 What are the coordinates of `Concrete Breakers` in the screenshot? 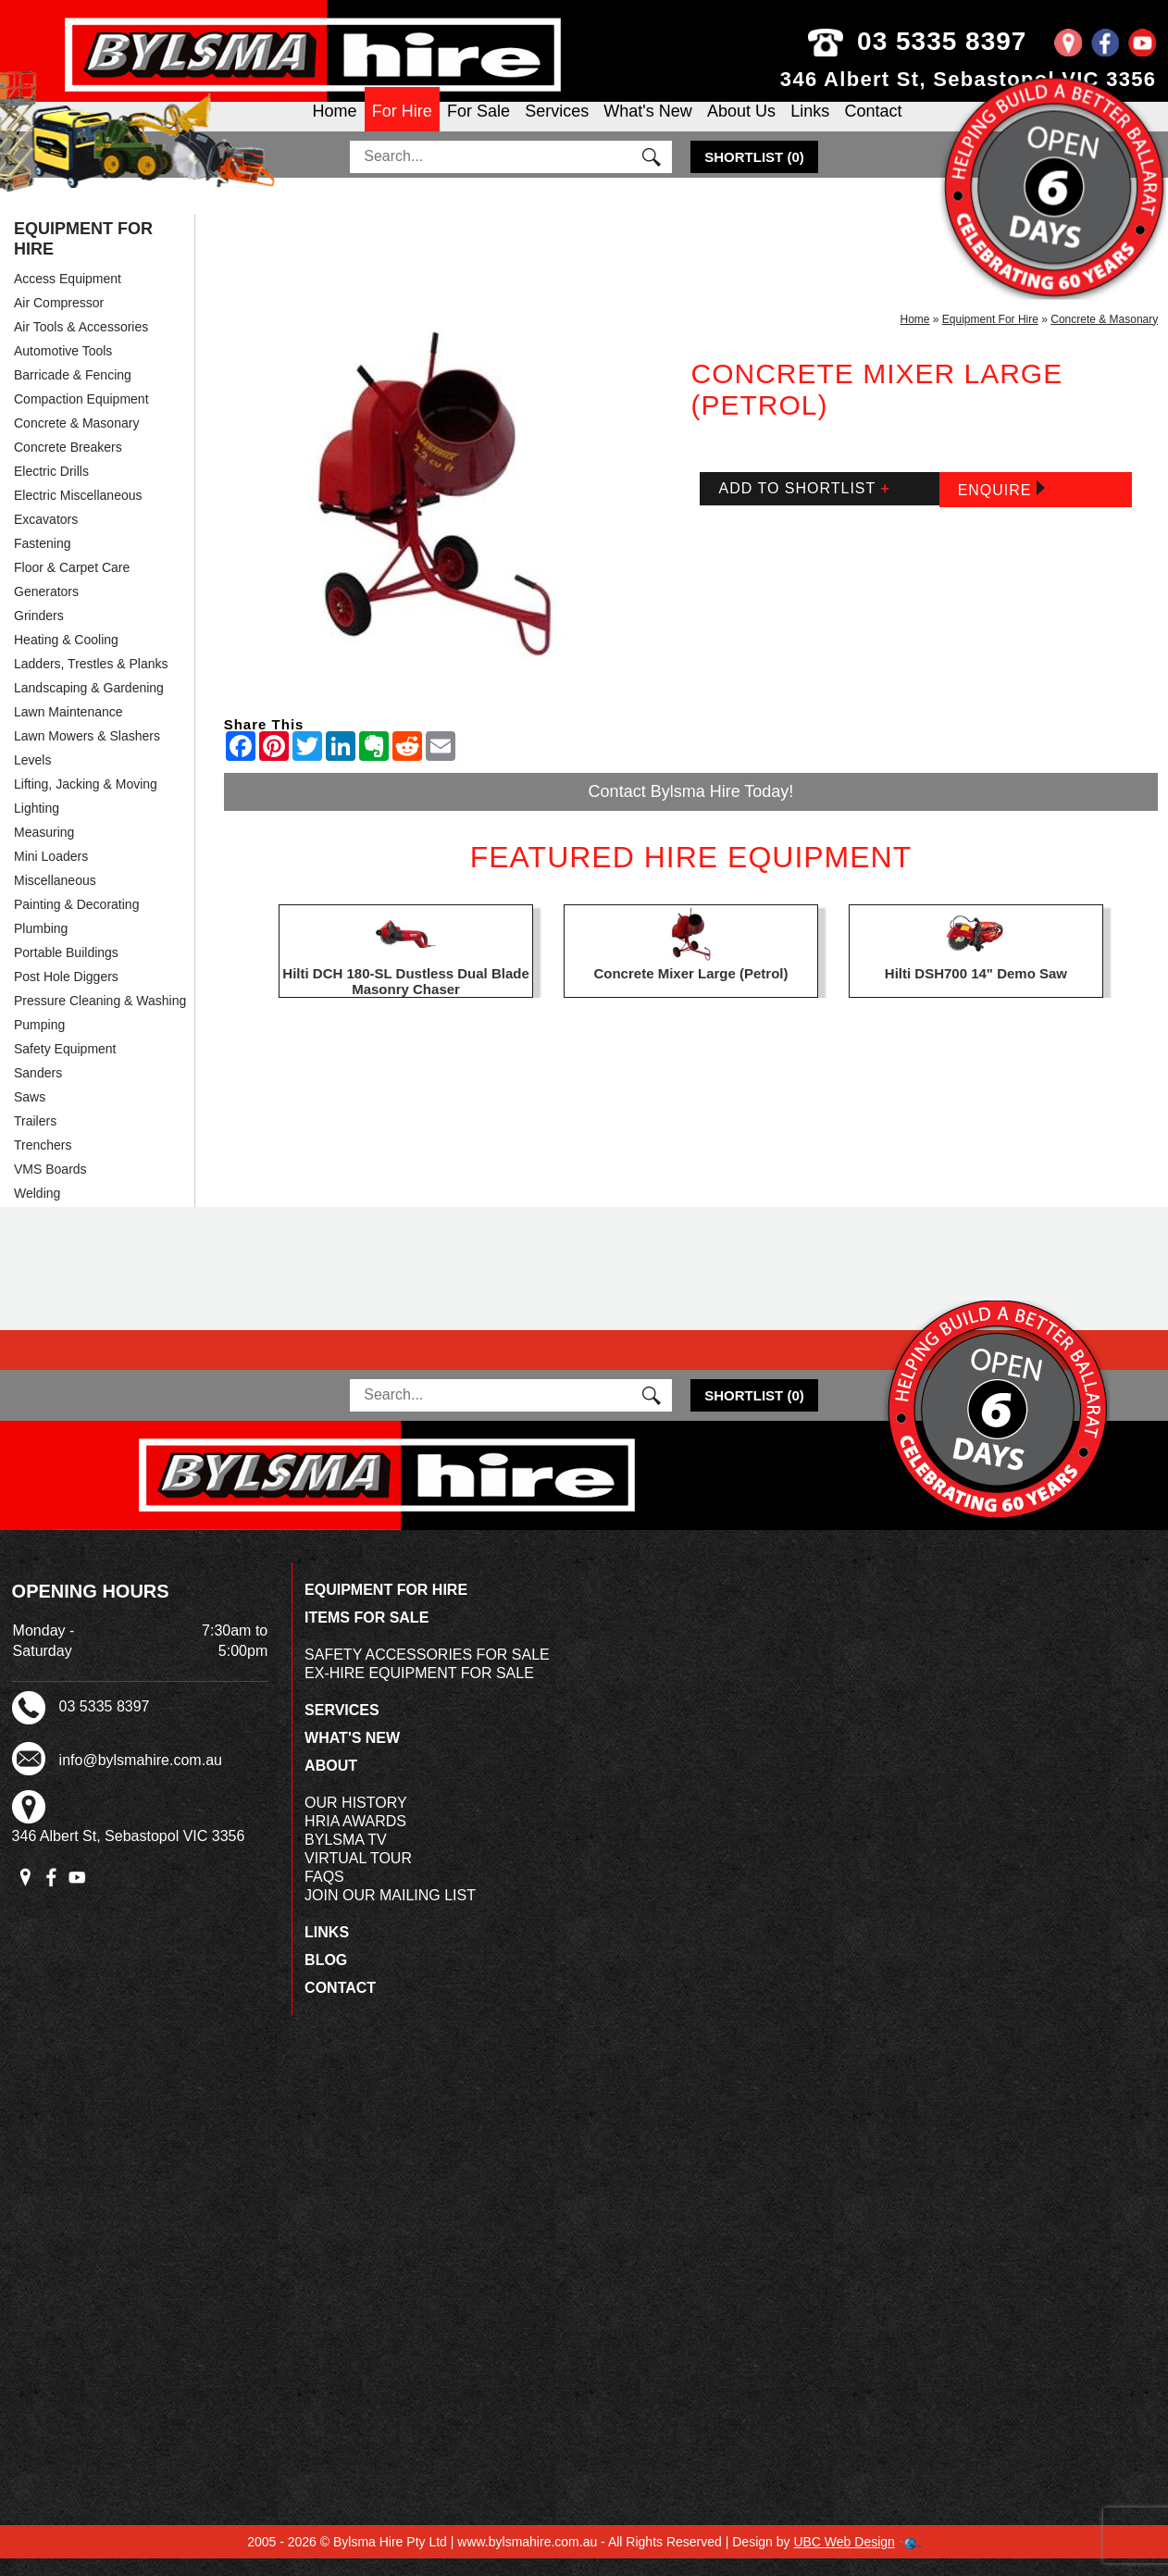 It's located at (68, 463).